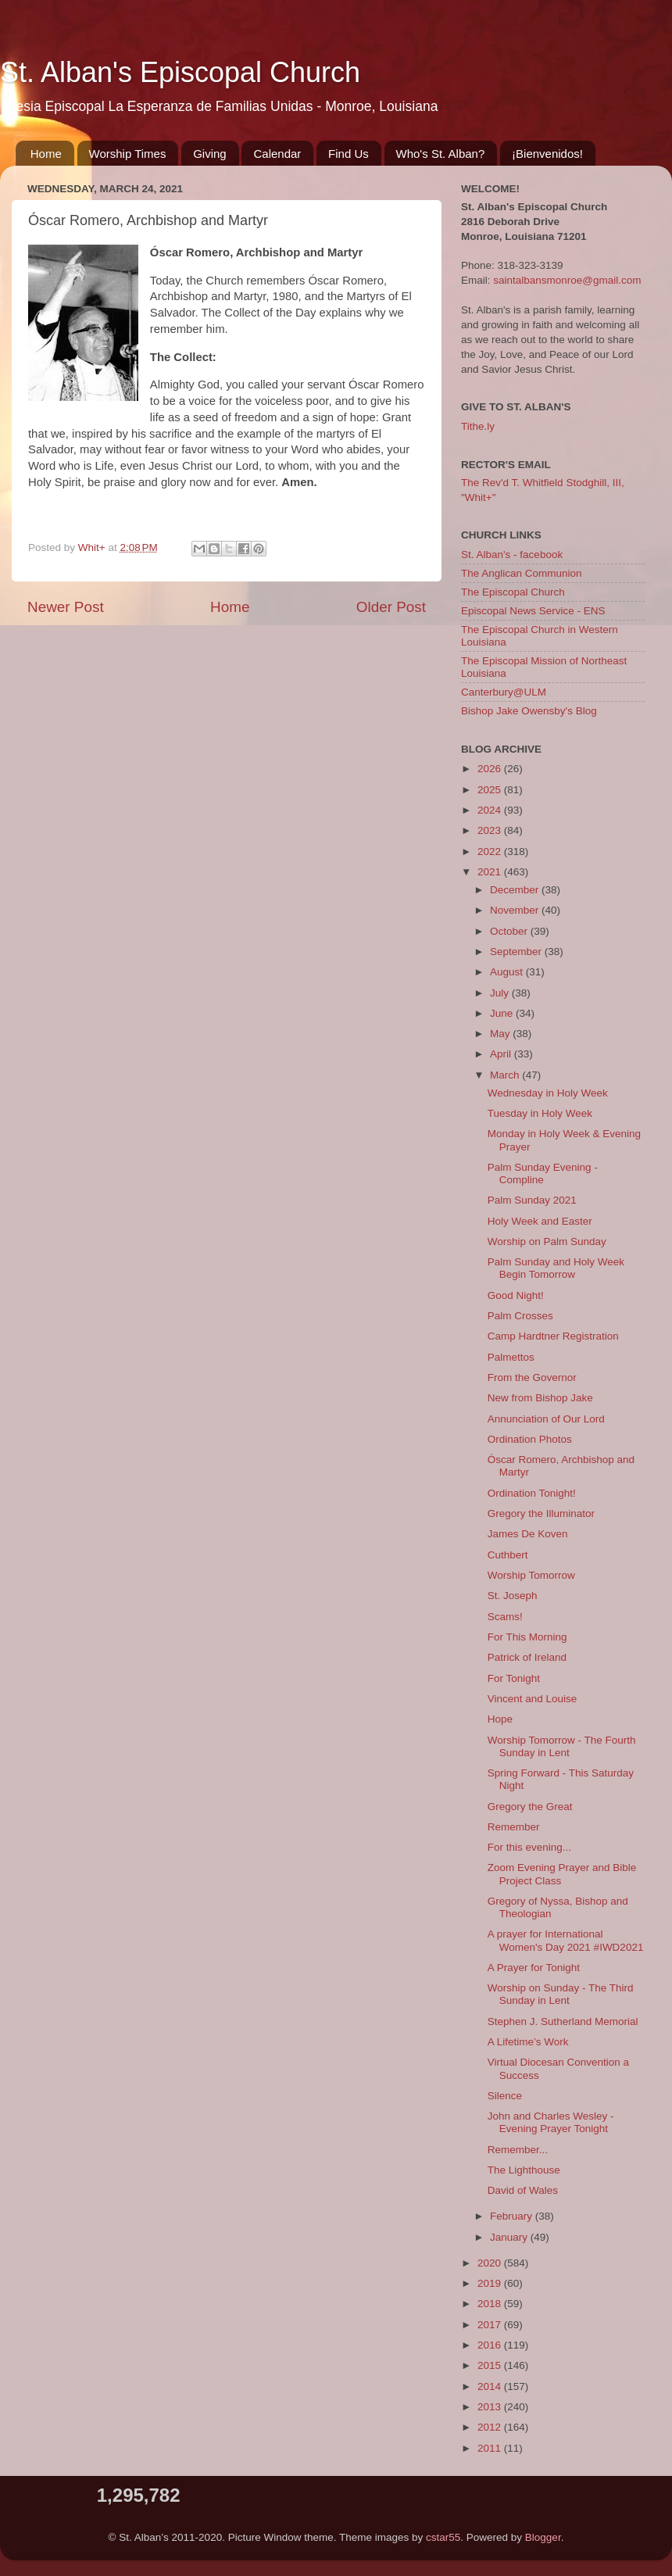 This screenshot has width=672, height=2576. Describe the element at coordinates (490, 769) in the screenshot. I see `2026` at that location.